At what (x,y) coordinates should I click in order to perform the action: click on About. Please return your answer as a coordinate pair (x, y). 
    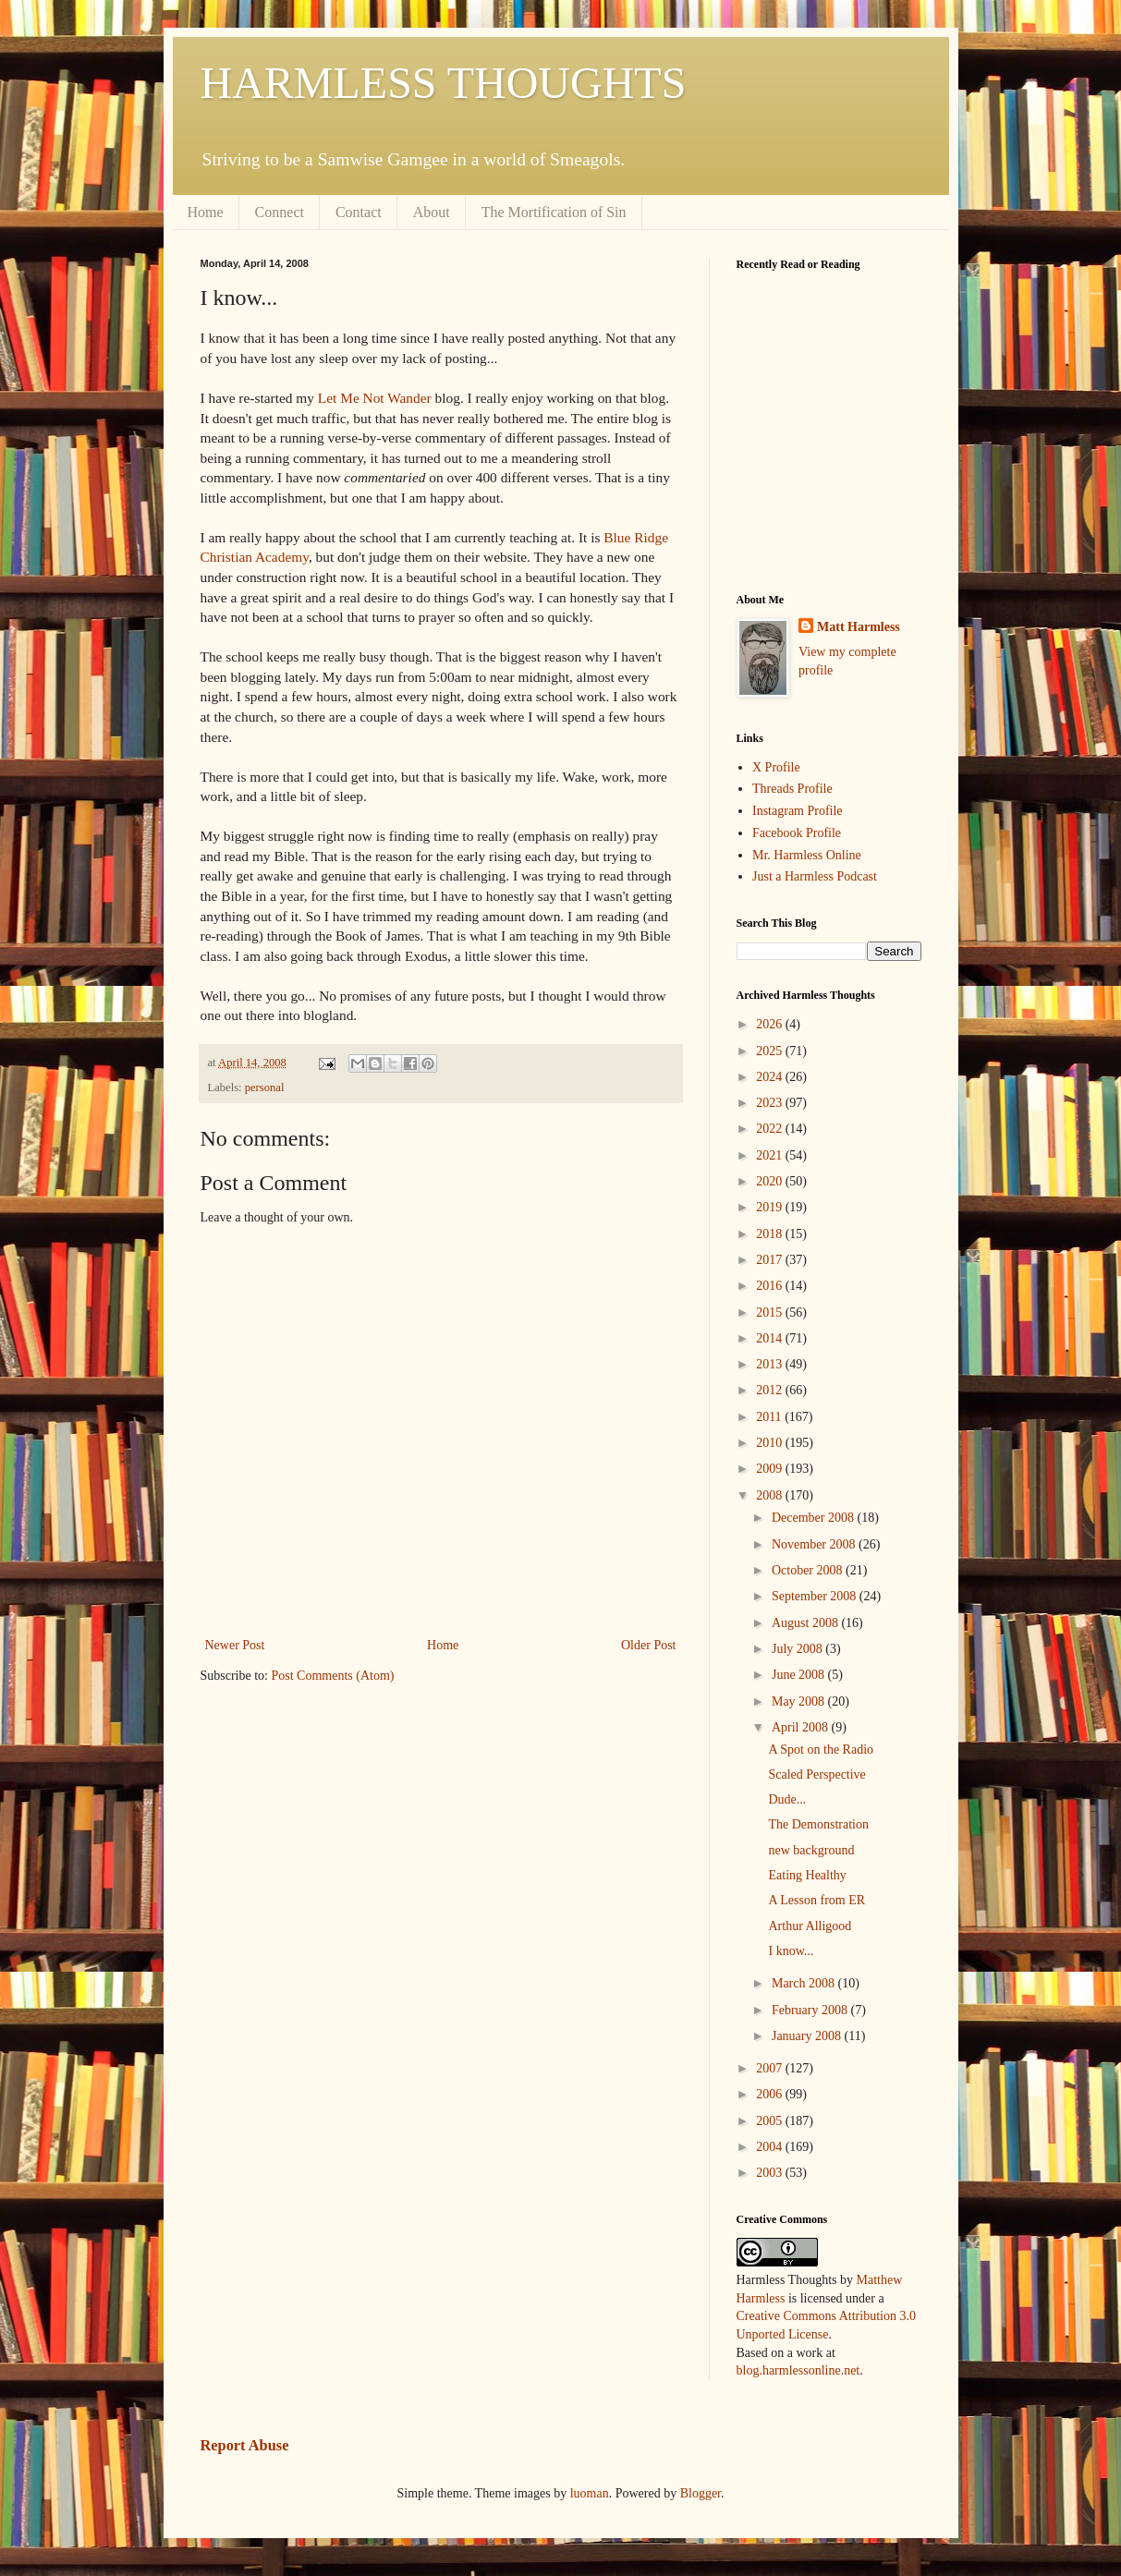
    Looking at the image, I should click on (431, 212).